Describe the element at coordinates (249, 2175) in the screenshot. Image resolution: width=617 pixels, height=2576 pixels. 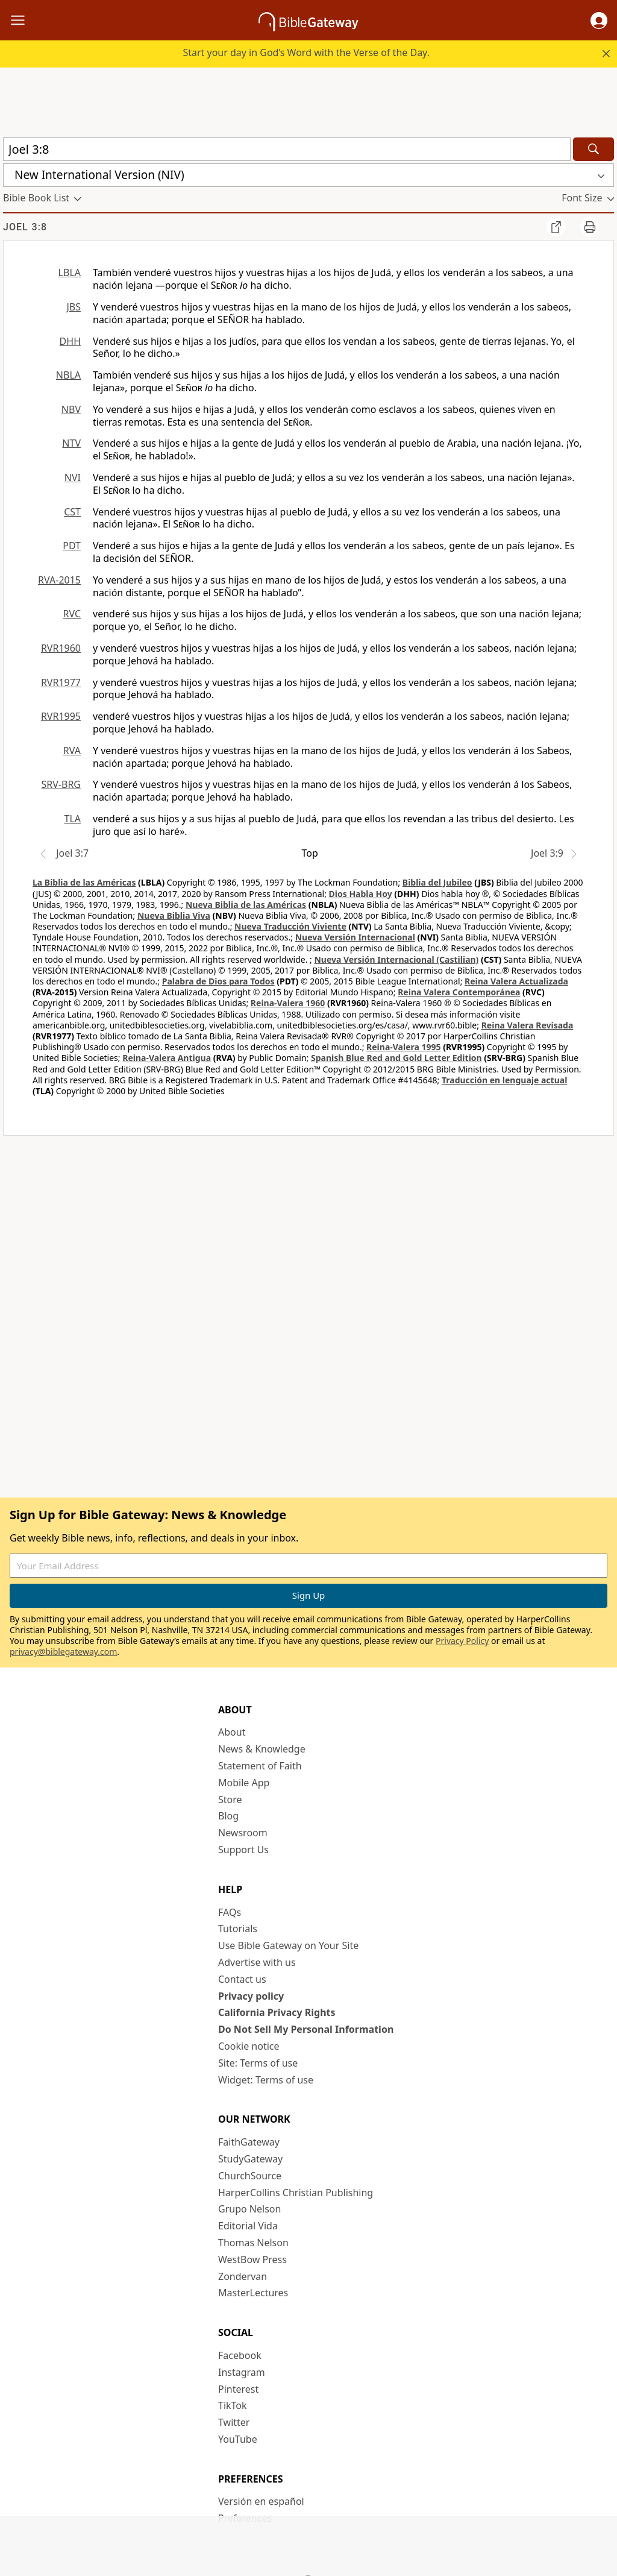
I see `ChurchSource [ChurchSource (opens in new window)]` at that location.